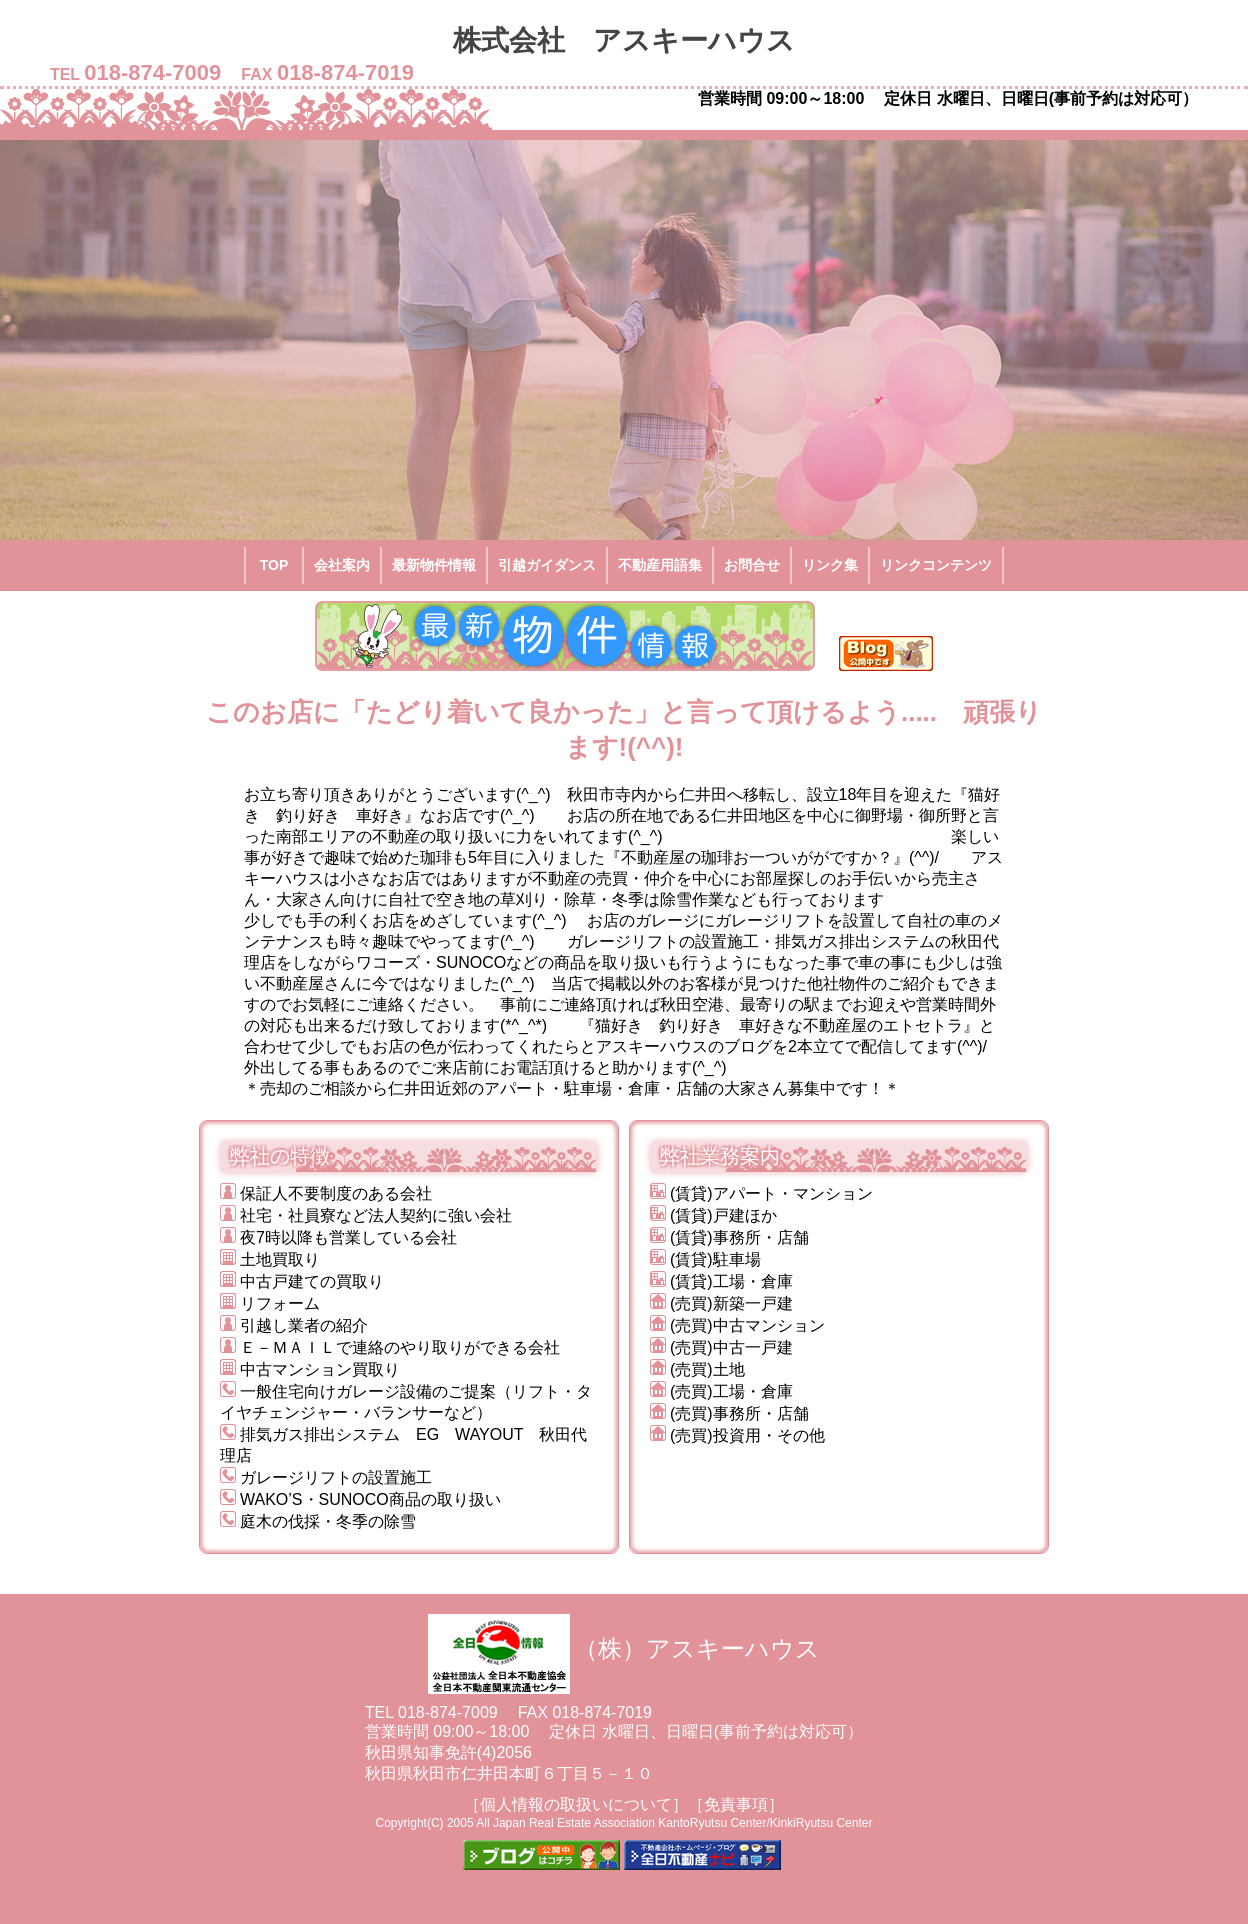 The image size is (1248, 1924). What do you see at coordinates (830, 565) in the screenshot?
I see `リンク集` at bounding box center [830, 565].